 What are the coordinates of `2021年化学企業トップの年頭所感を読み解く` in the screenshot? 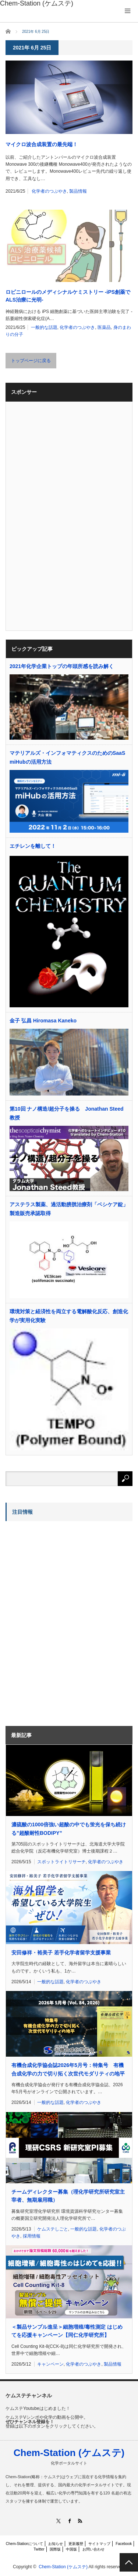 It's located at (62, 666).